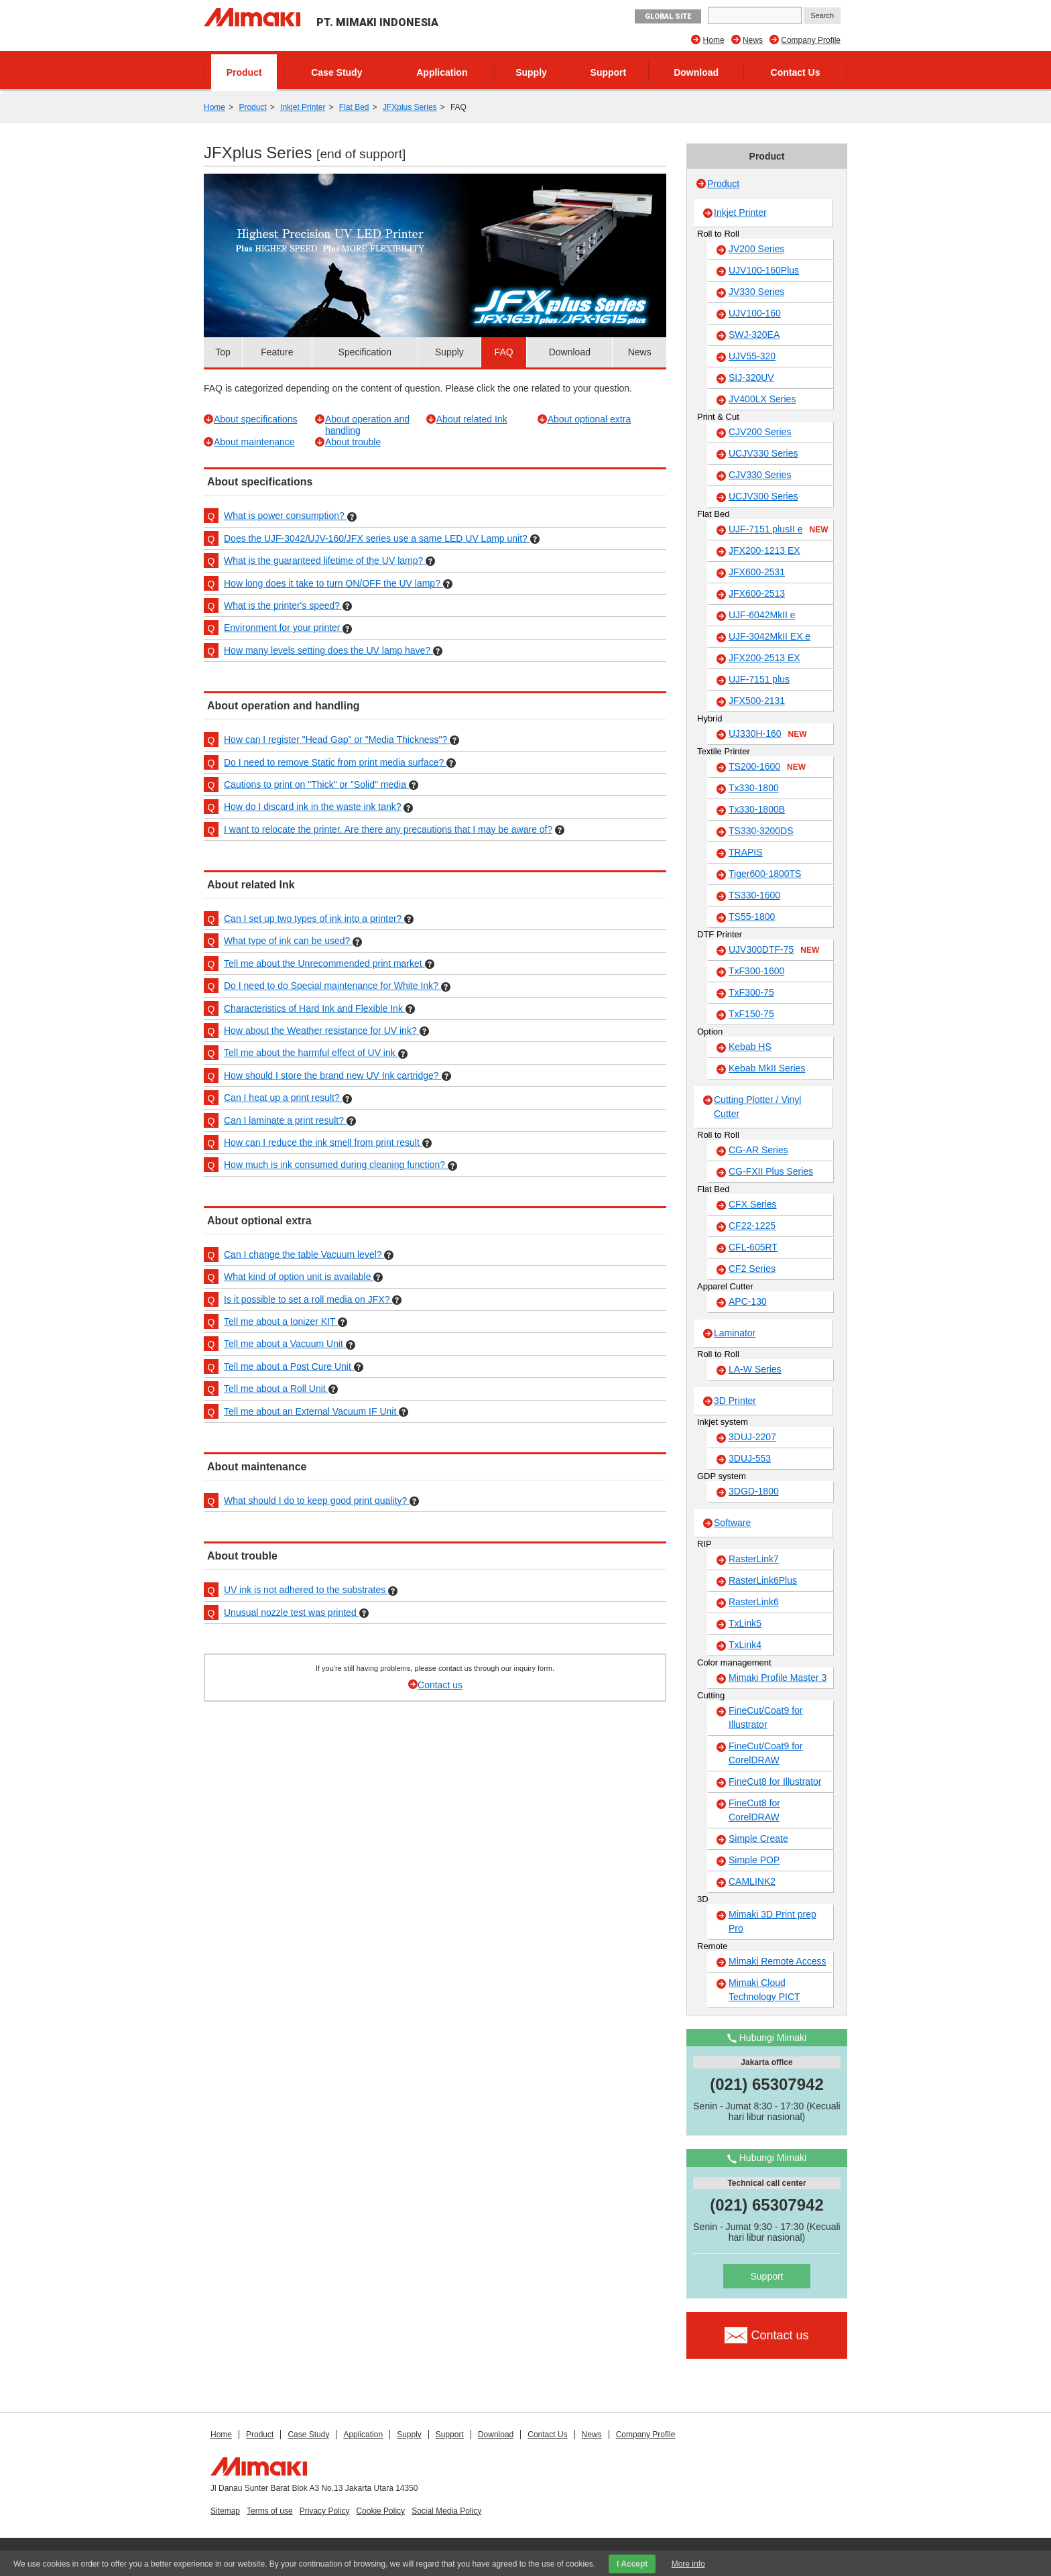  Describe the element at coordinates (283, 1097) in the screenshot. I see `Can I heat up a print result?` at that location.